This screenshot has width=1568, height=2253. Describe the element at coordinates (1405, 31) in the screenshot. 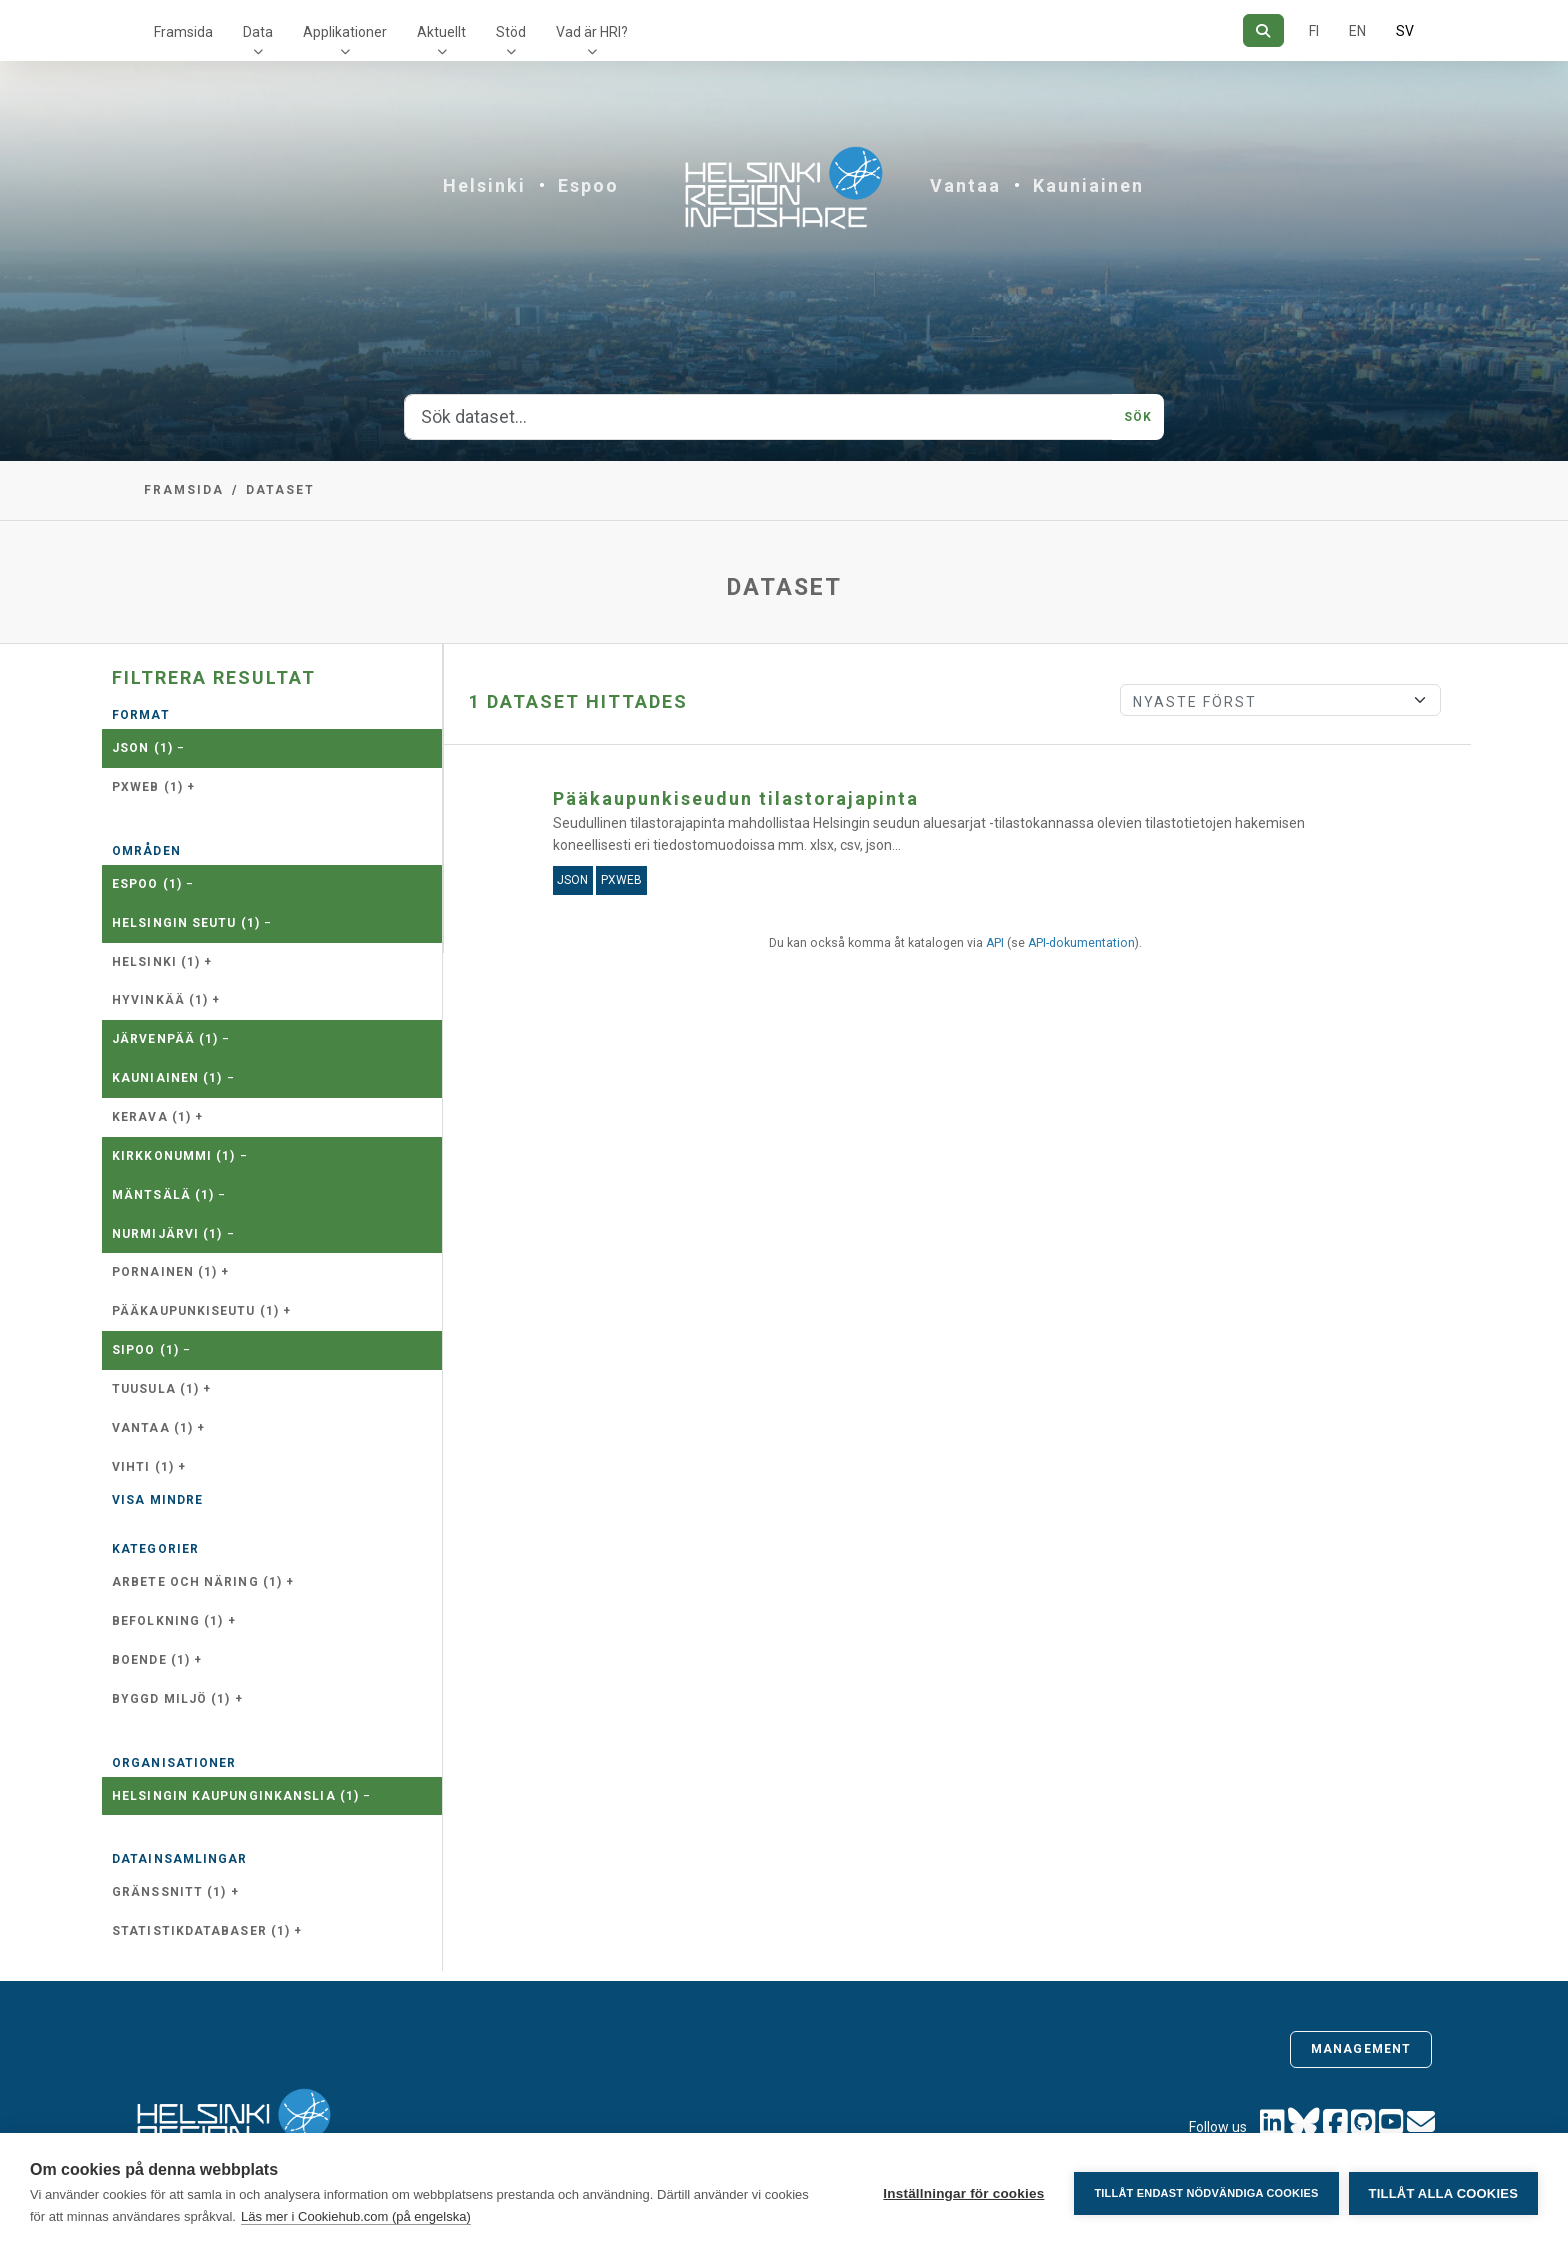

I see `SV [På svenska]` at that location.